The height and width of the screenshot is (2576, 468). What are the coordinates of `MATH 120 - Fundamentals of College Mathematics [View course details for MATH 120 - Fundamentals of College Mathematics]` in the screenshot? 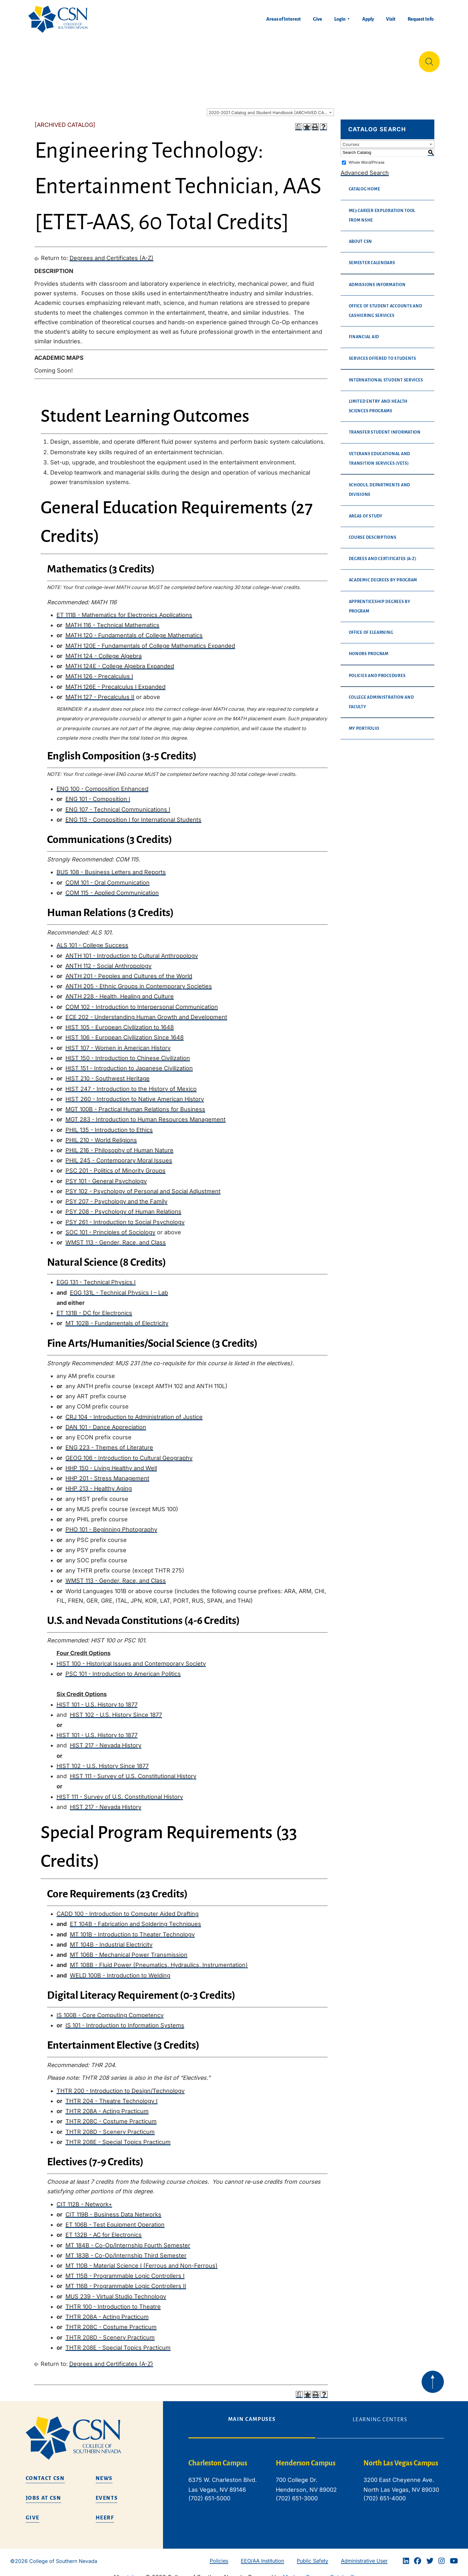 It's located at (134, 630).